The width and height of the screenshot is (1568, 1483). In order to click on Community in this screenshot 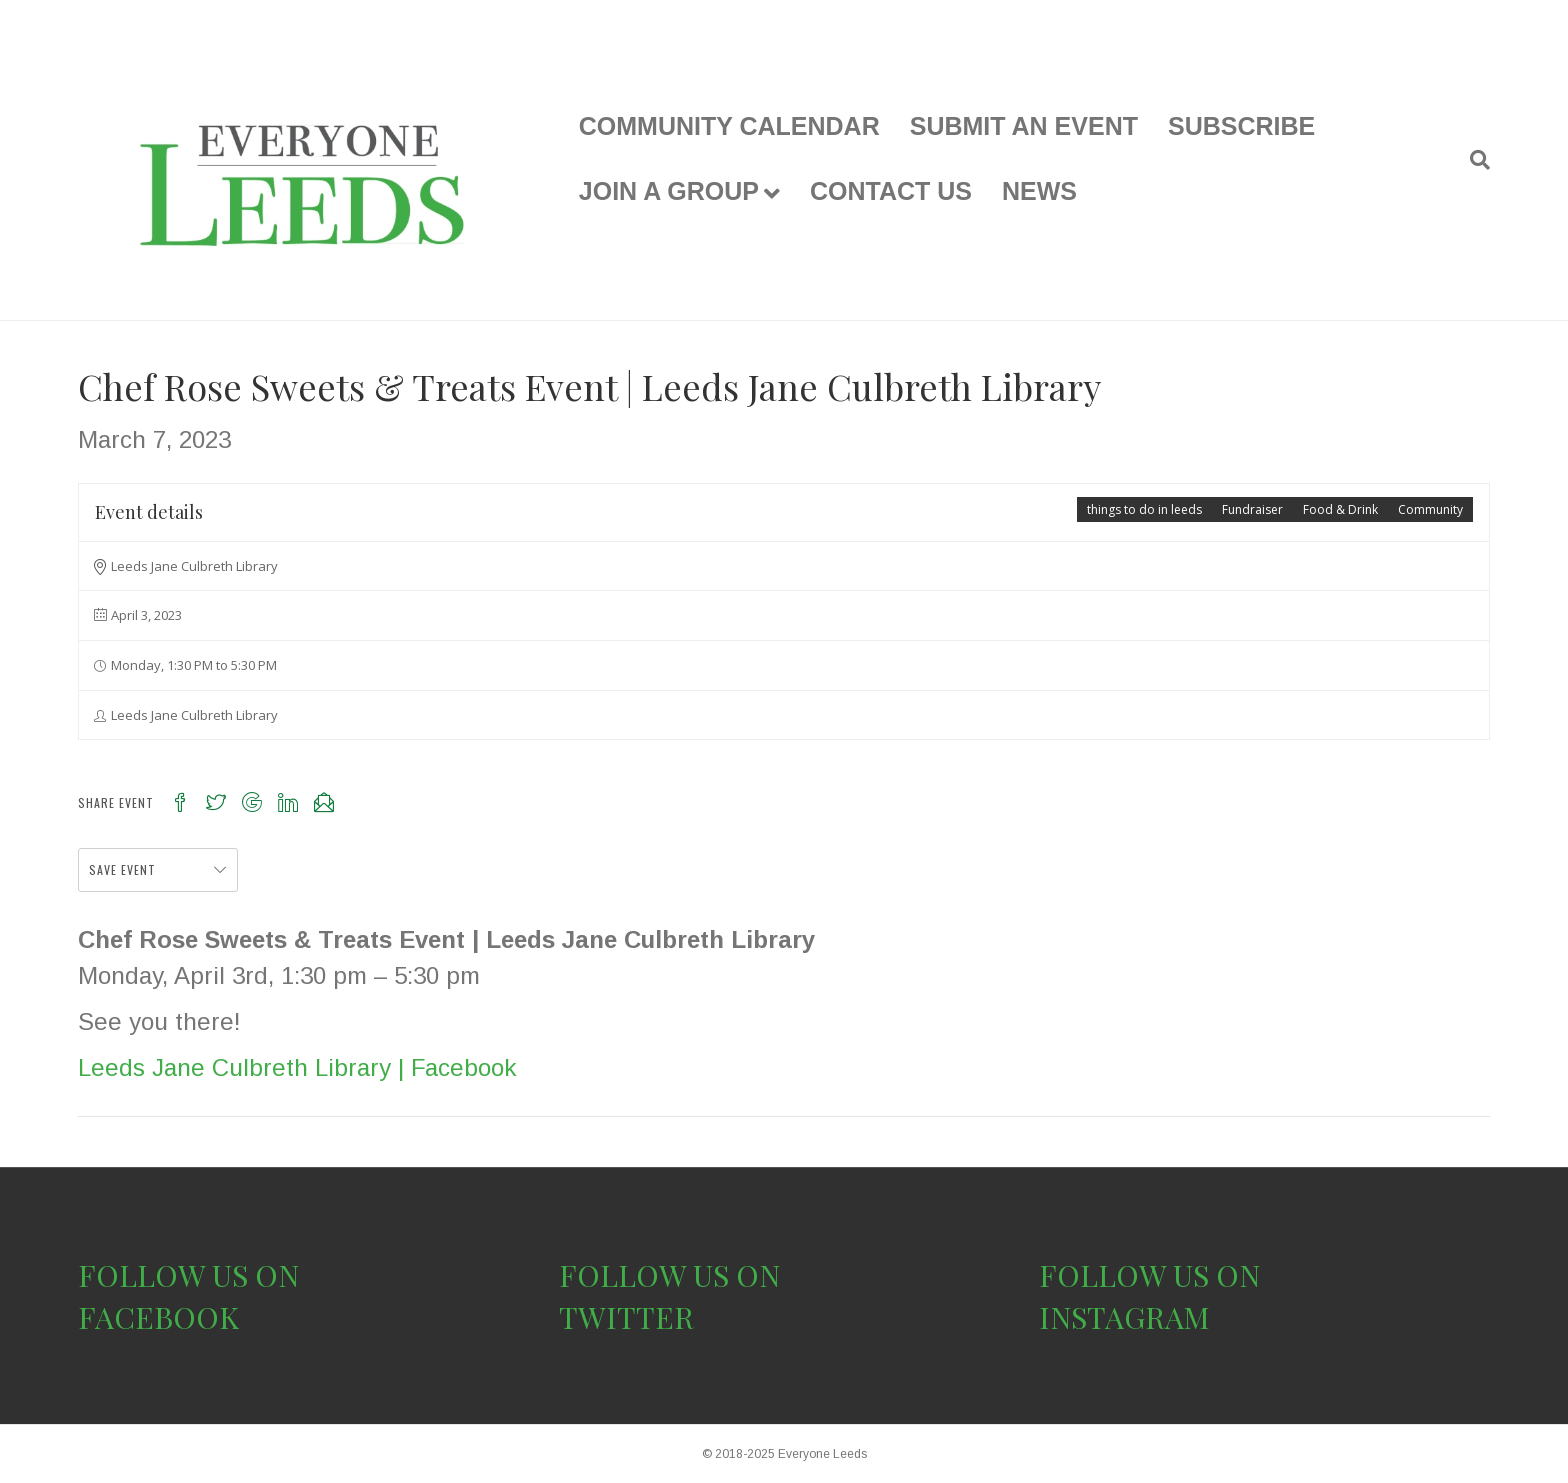, I will do `click(1430, 509)`.